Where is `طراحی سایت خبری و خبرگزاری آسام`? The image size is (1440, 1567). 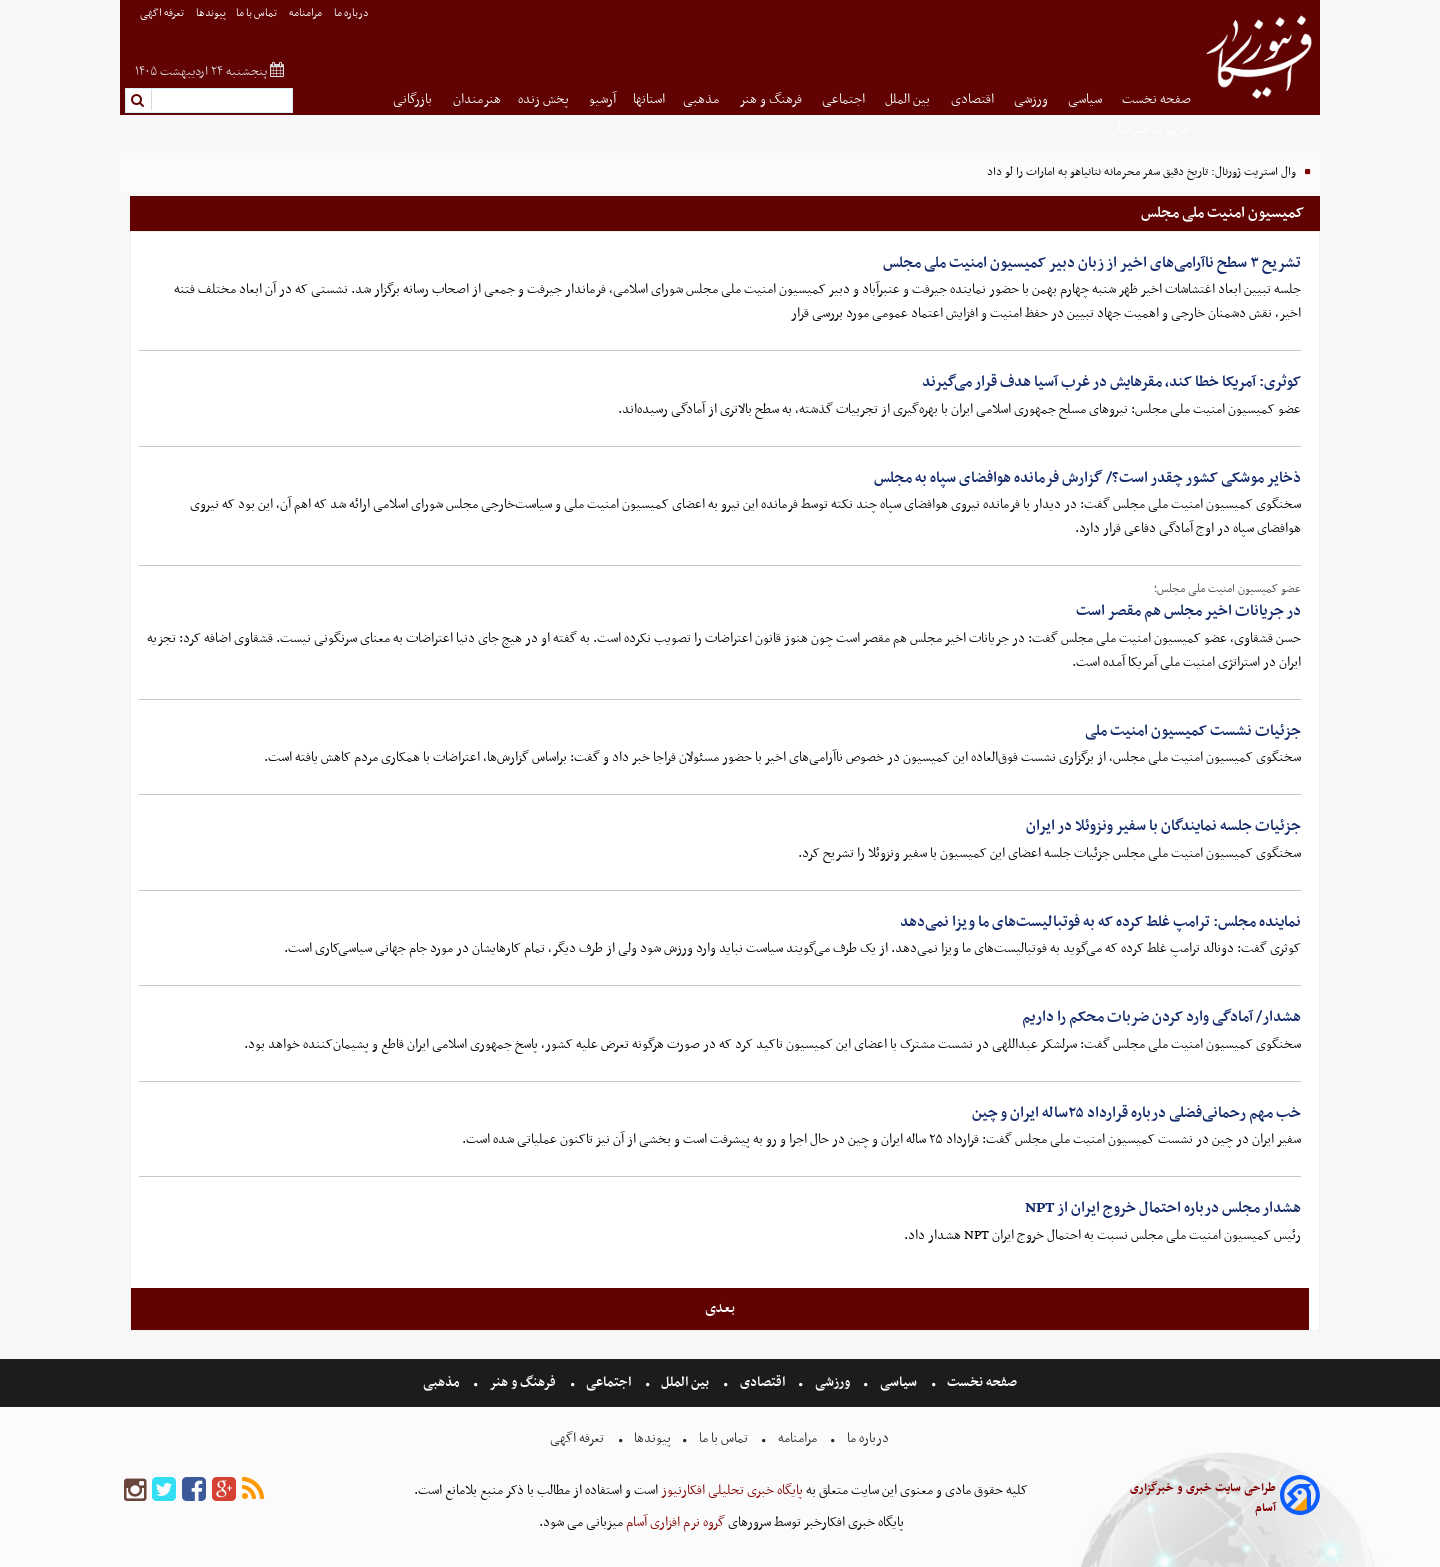 طراحی سایت خبری و خبرگزاری آسام is located at coordinates (1203, 1498).